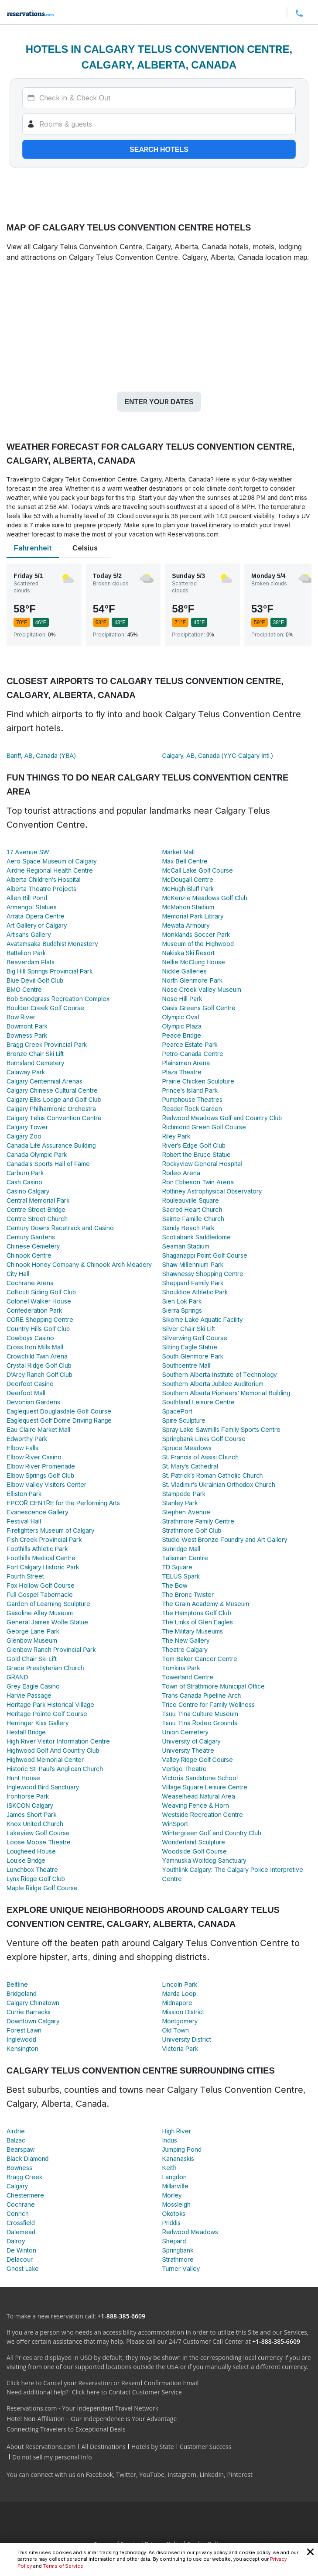 The height and width of the screenshot is (2576, 318). What do you see at coordinates (32, 1658) in the screenshot?
I see `Gold Chair Ski Lift` at bounding box center [32, 1658].